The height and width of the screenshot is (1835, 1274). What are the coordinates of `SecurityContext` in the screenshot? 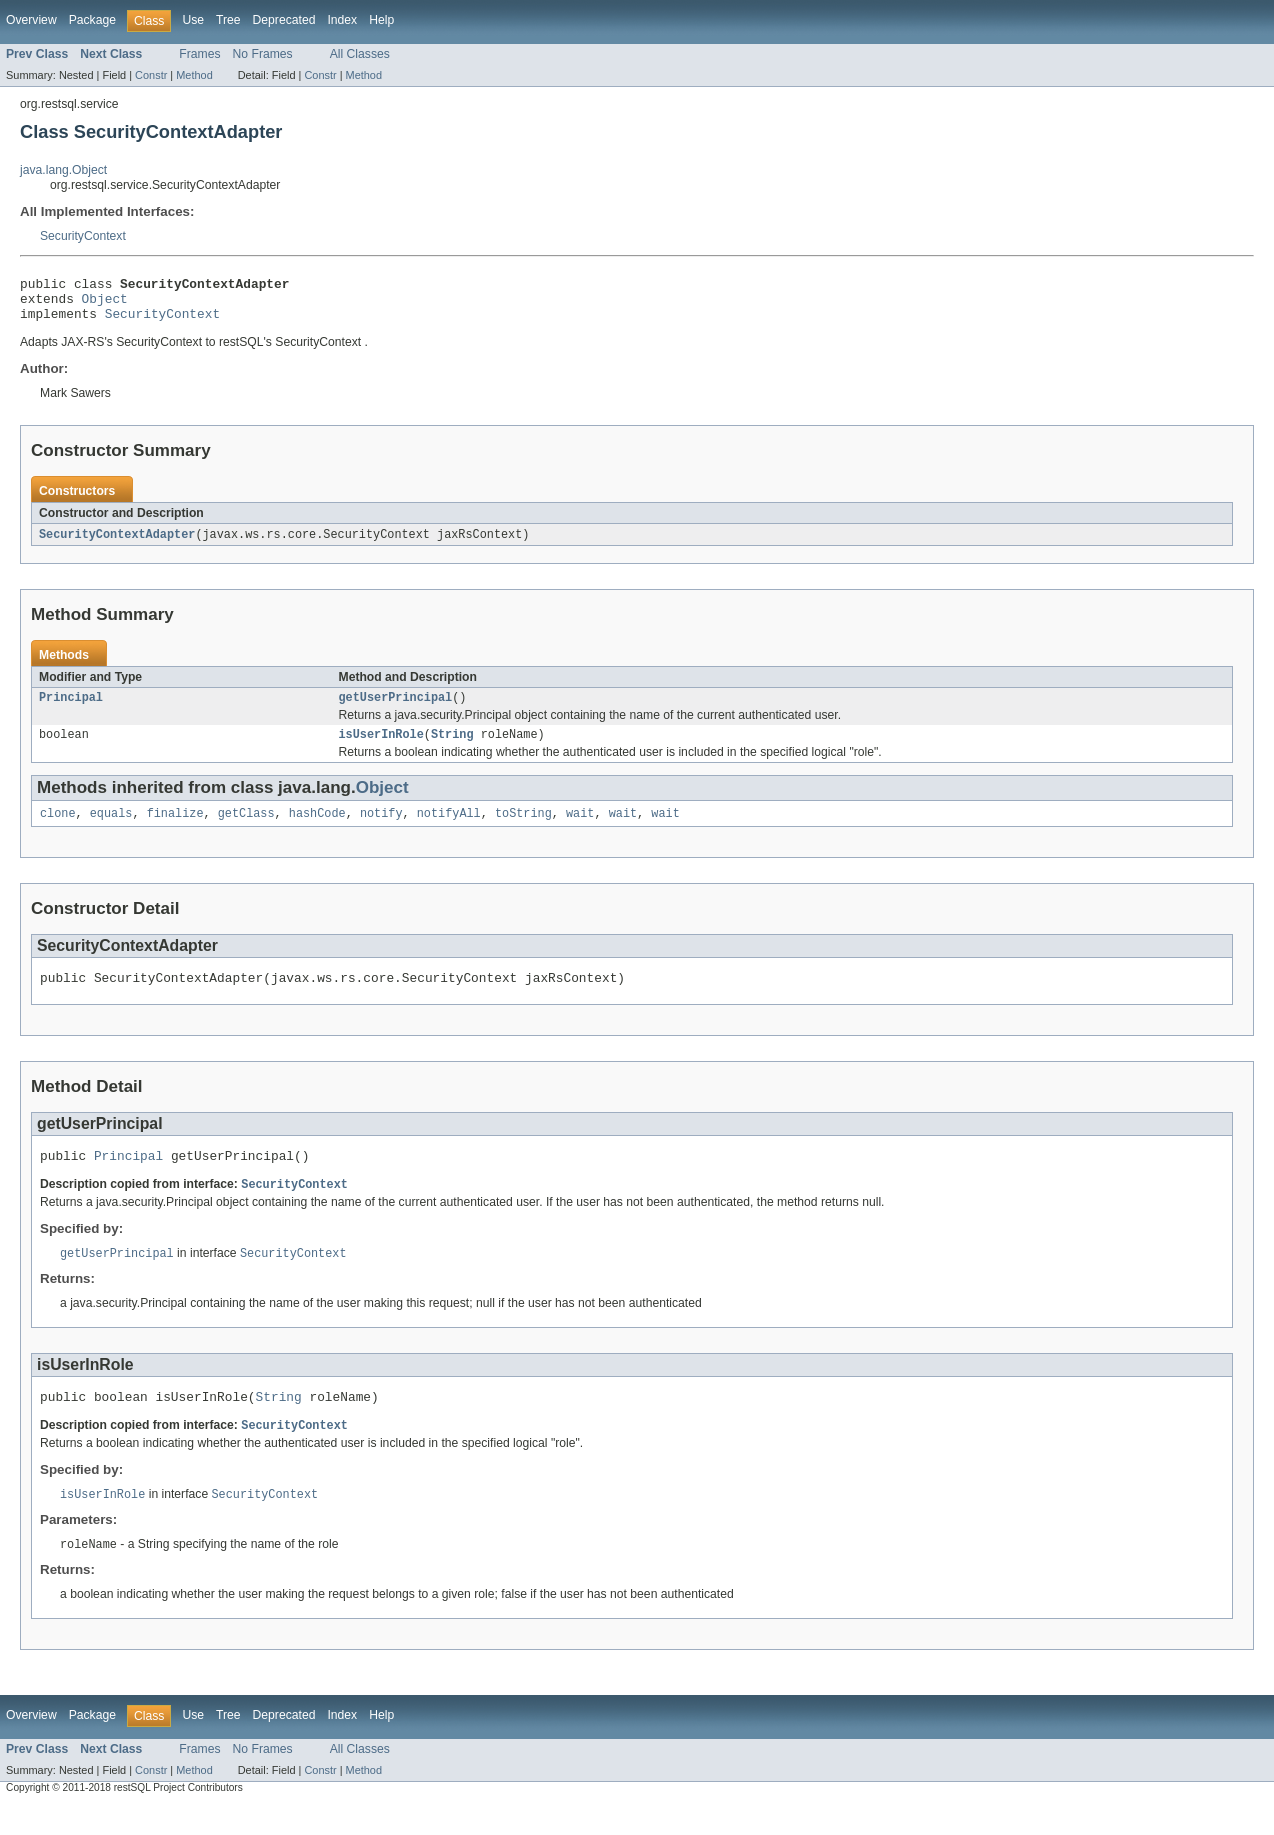 It's located at (83, 236).